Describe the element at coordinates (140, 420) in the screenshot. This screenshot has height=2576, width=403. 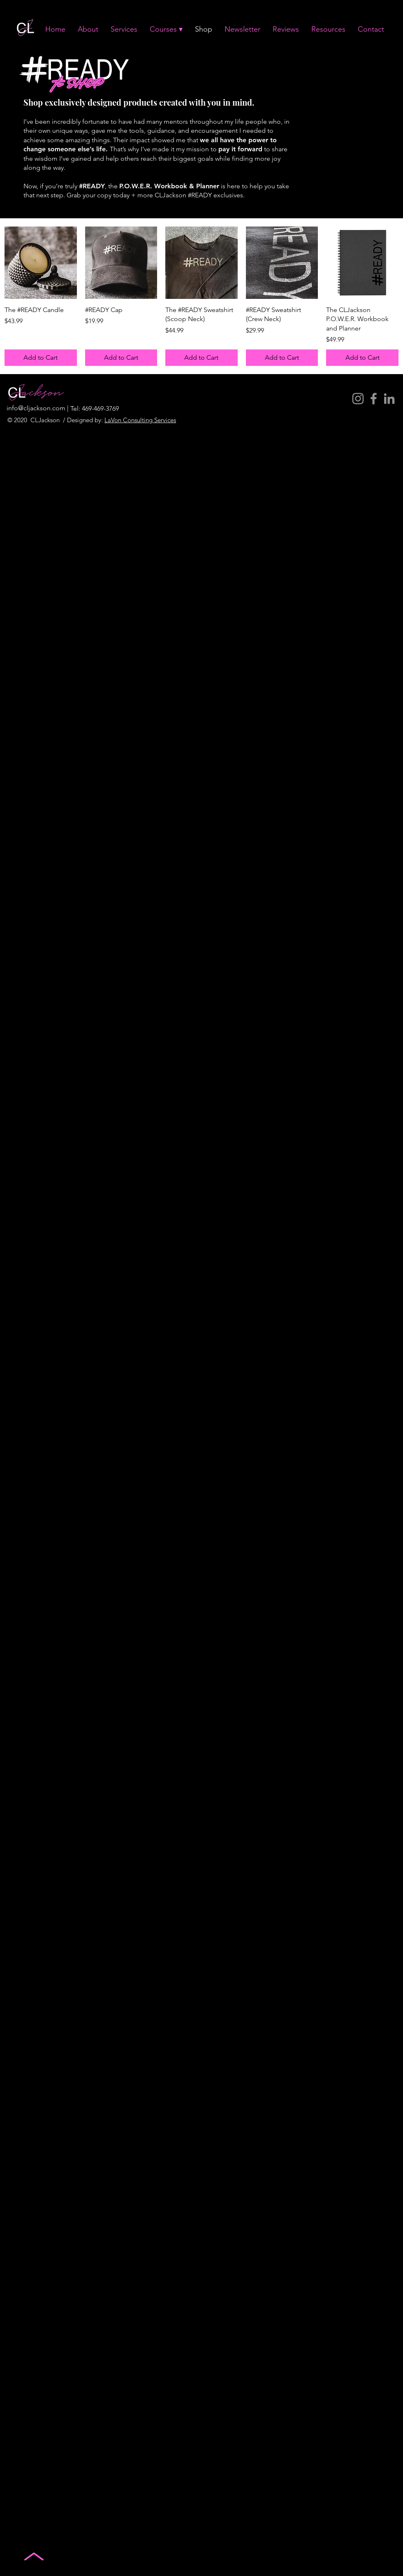
I see `LaVon Consulting Services` at that location.